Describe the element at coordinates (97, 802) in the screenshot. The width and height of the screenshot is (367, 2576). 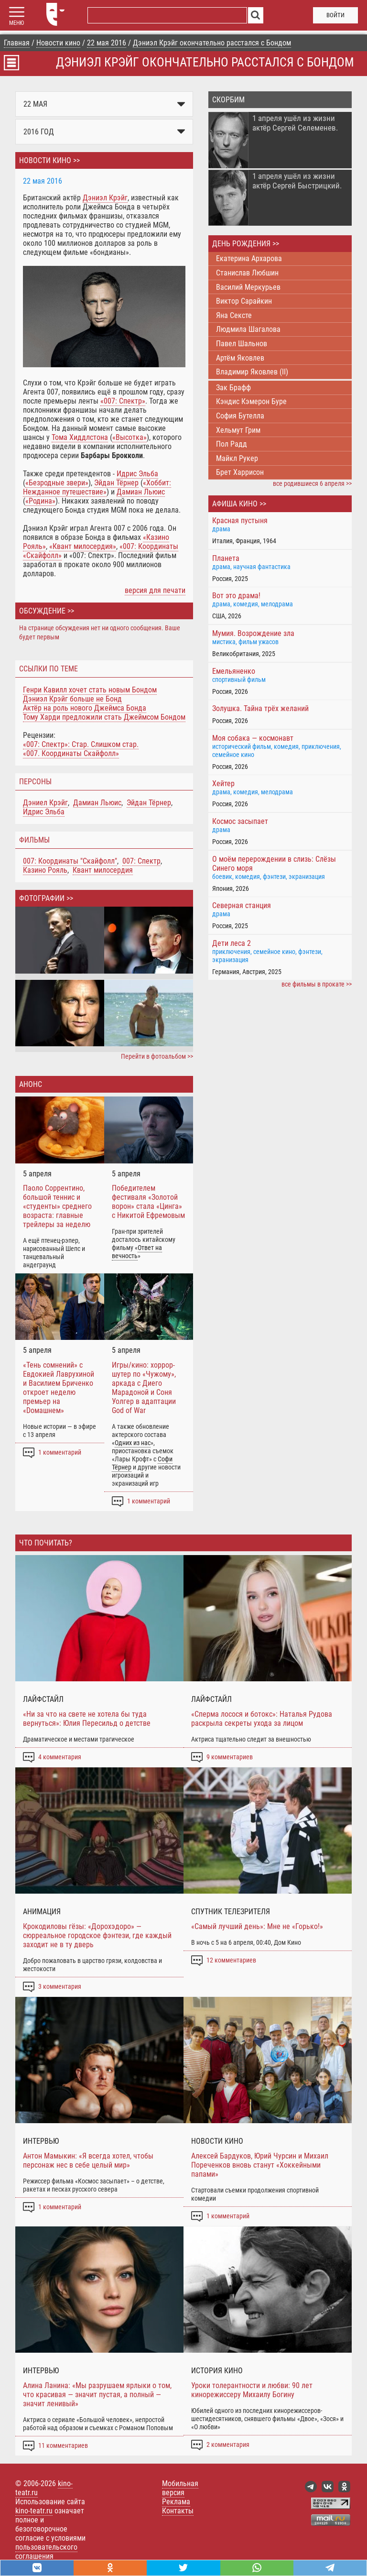
I see `Дамиан Льюис` at that location.